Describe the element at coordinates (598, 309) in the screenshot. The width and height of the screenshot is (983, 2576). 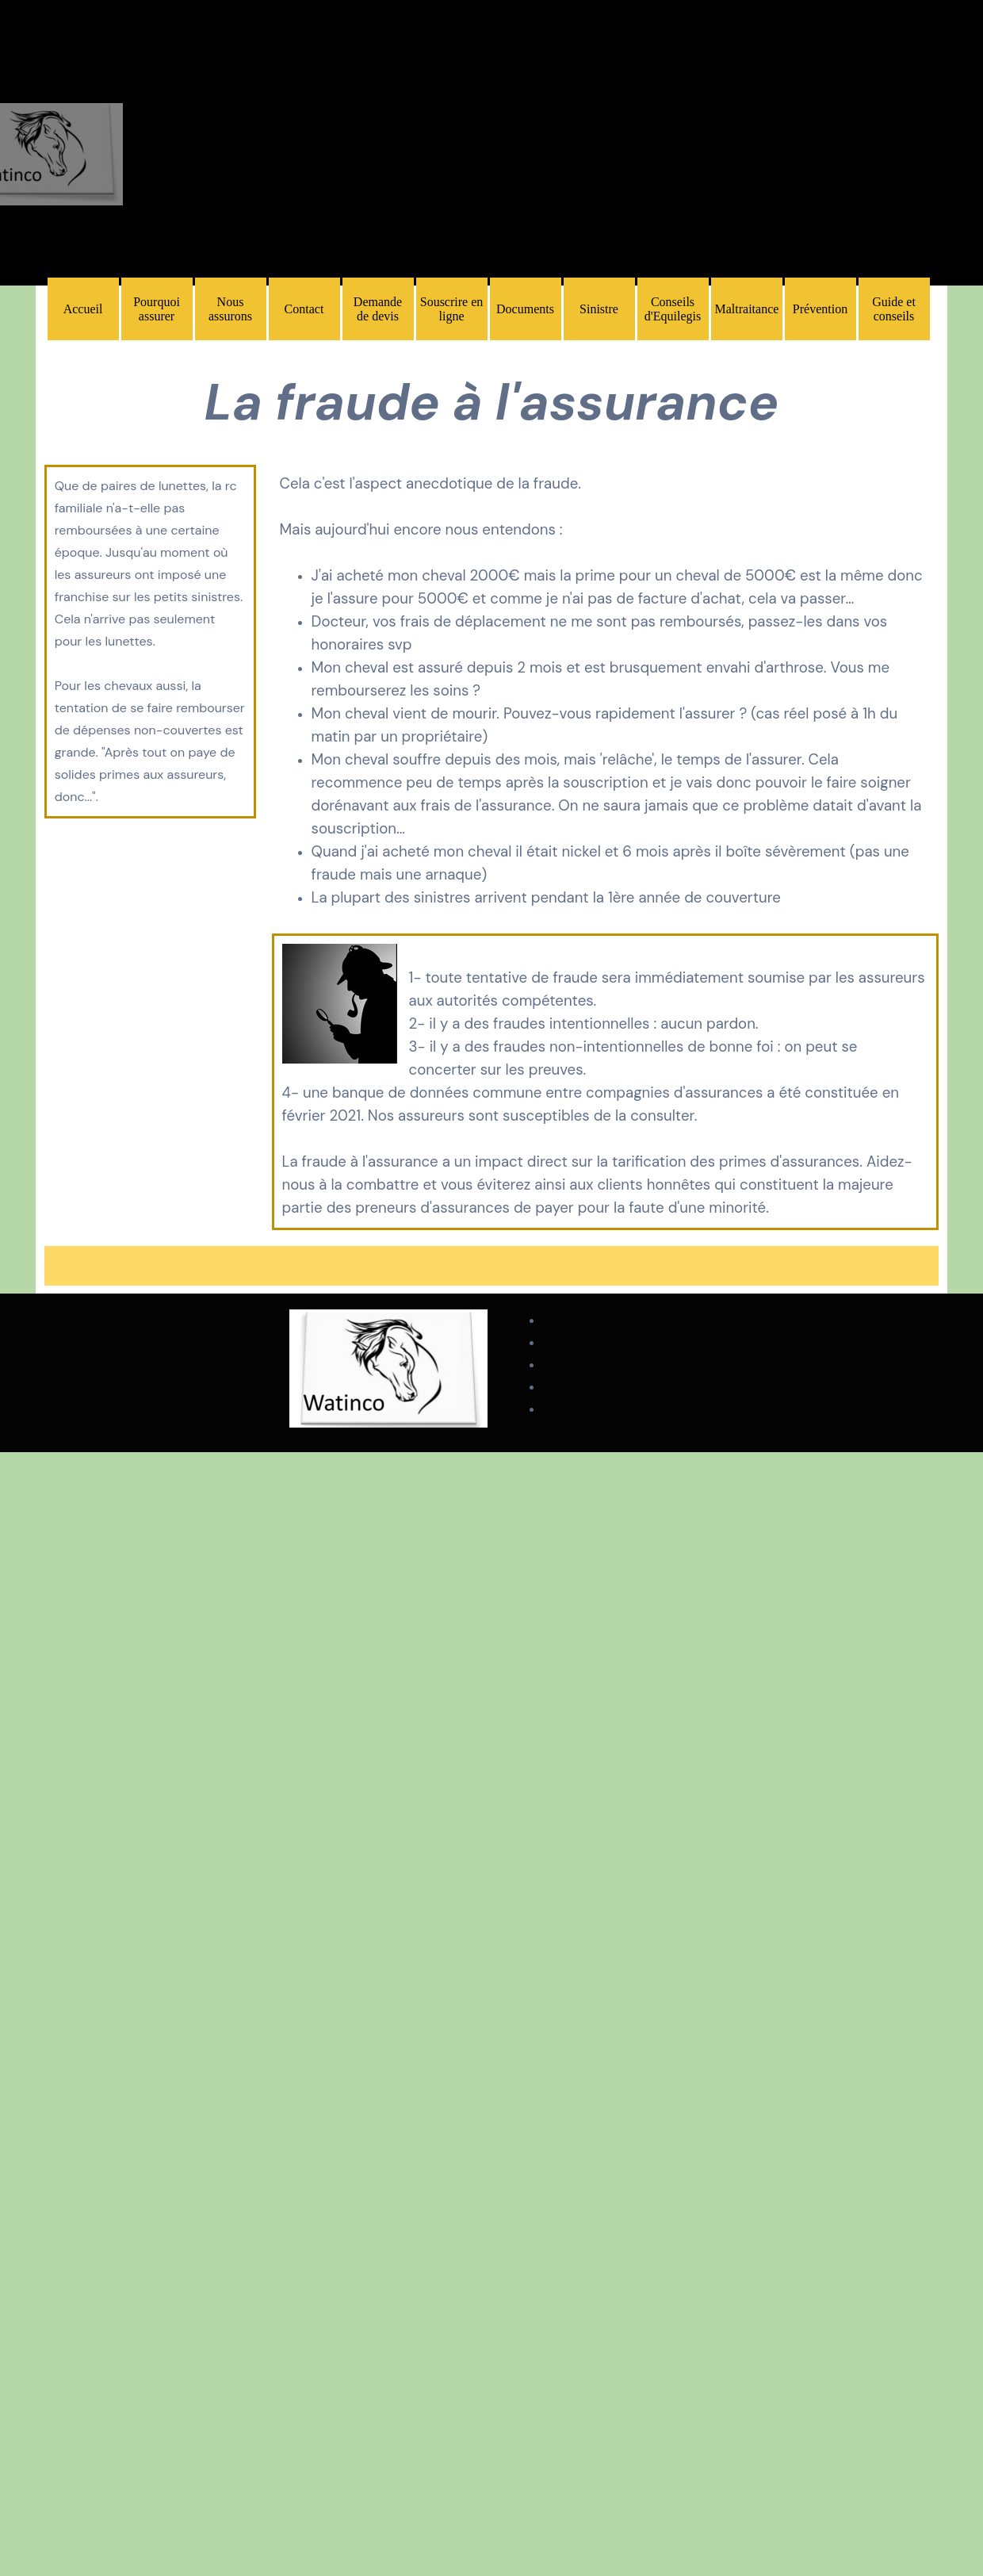
I see `Sinistre` at that location.